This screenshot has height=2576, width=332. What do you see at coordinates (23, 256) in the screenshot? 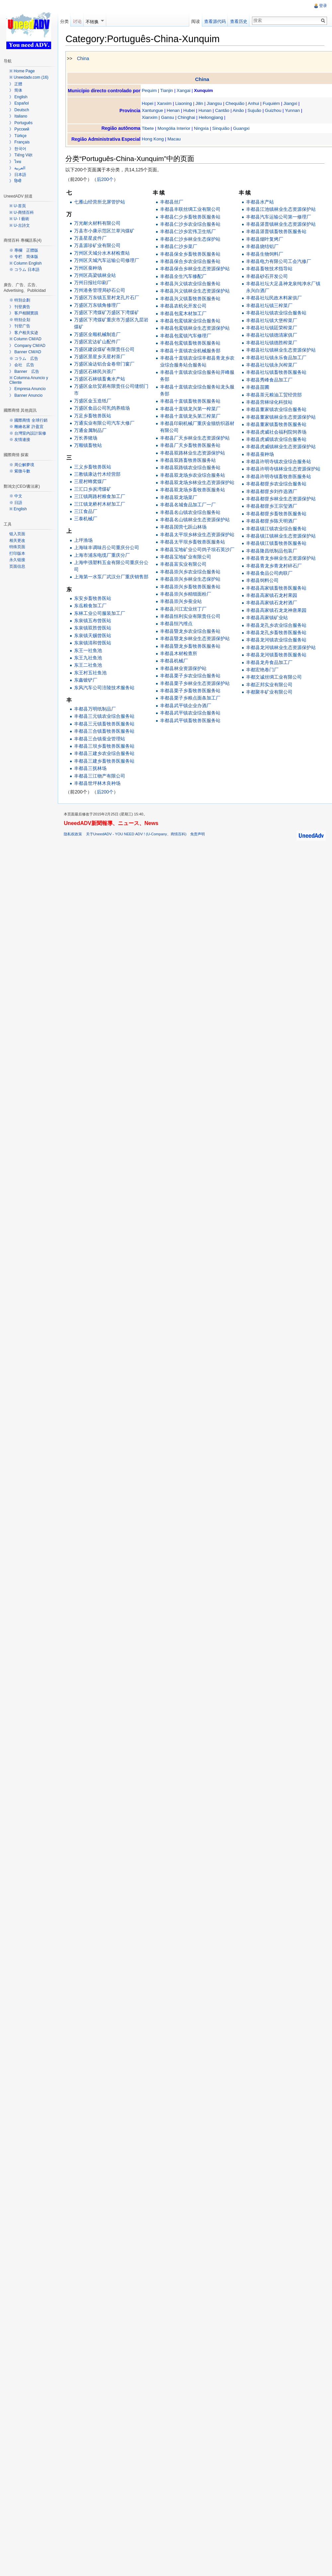
I see `※ 专栏 简体版` at bounding box center [23, 256].